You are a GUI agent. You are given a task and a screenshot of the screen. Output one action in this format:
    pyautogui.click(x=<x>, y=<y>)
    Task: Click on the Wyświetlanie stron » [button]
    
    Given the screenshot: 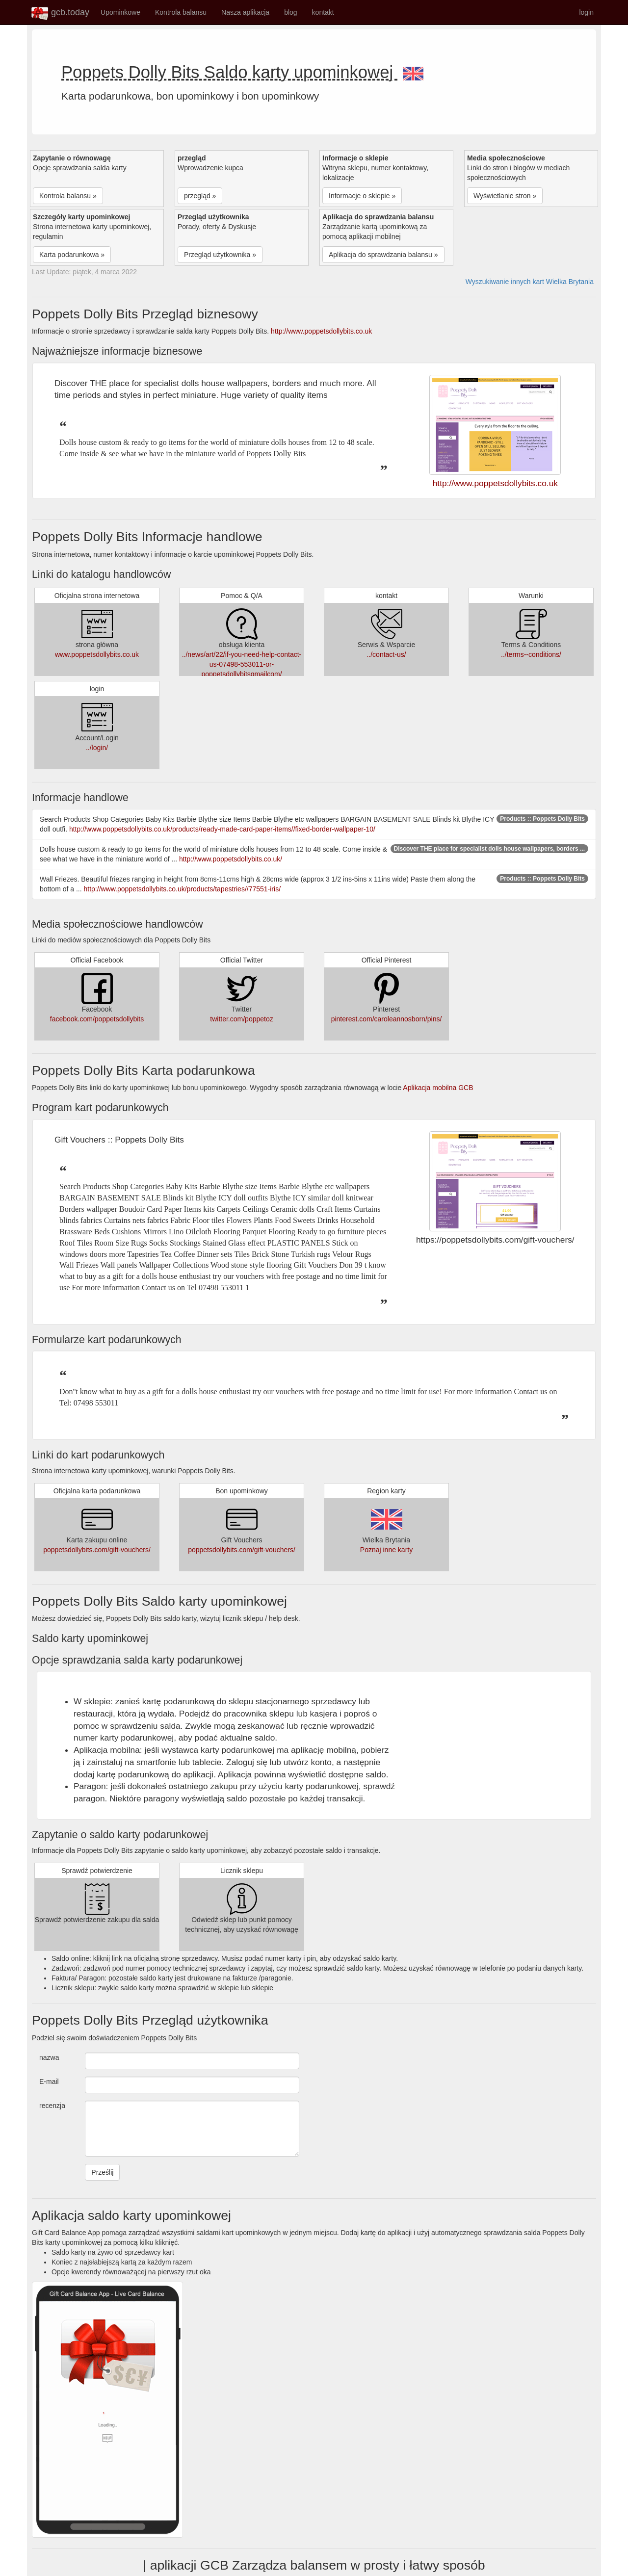 What is the action you would take?
    pyautogui.click(x=504, y=196)
    